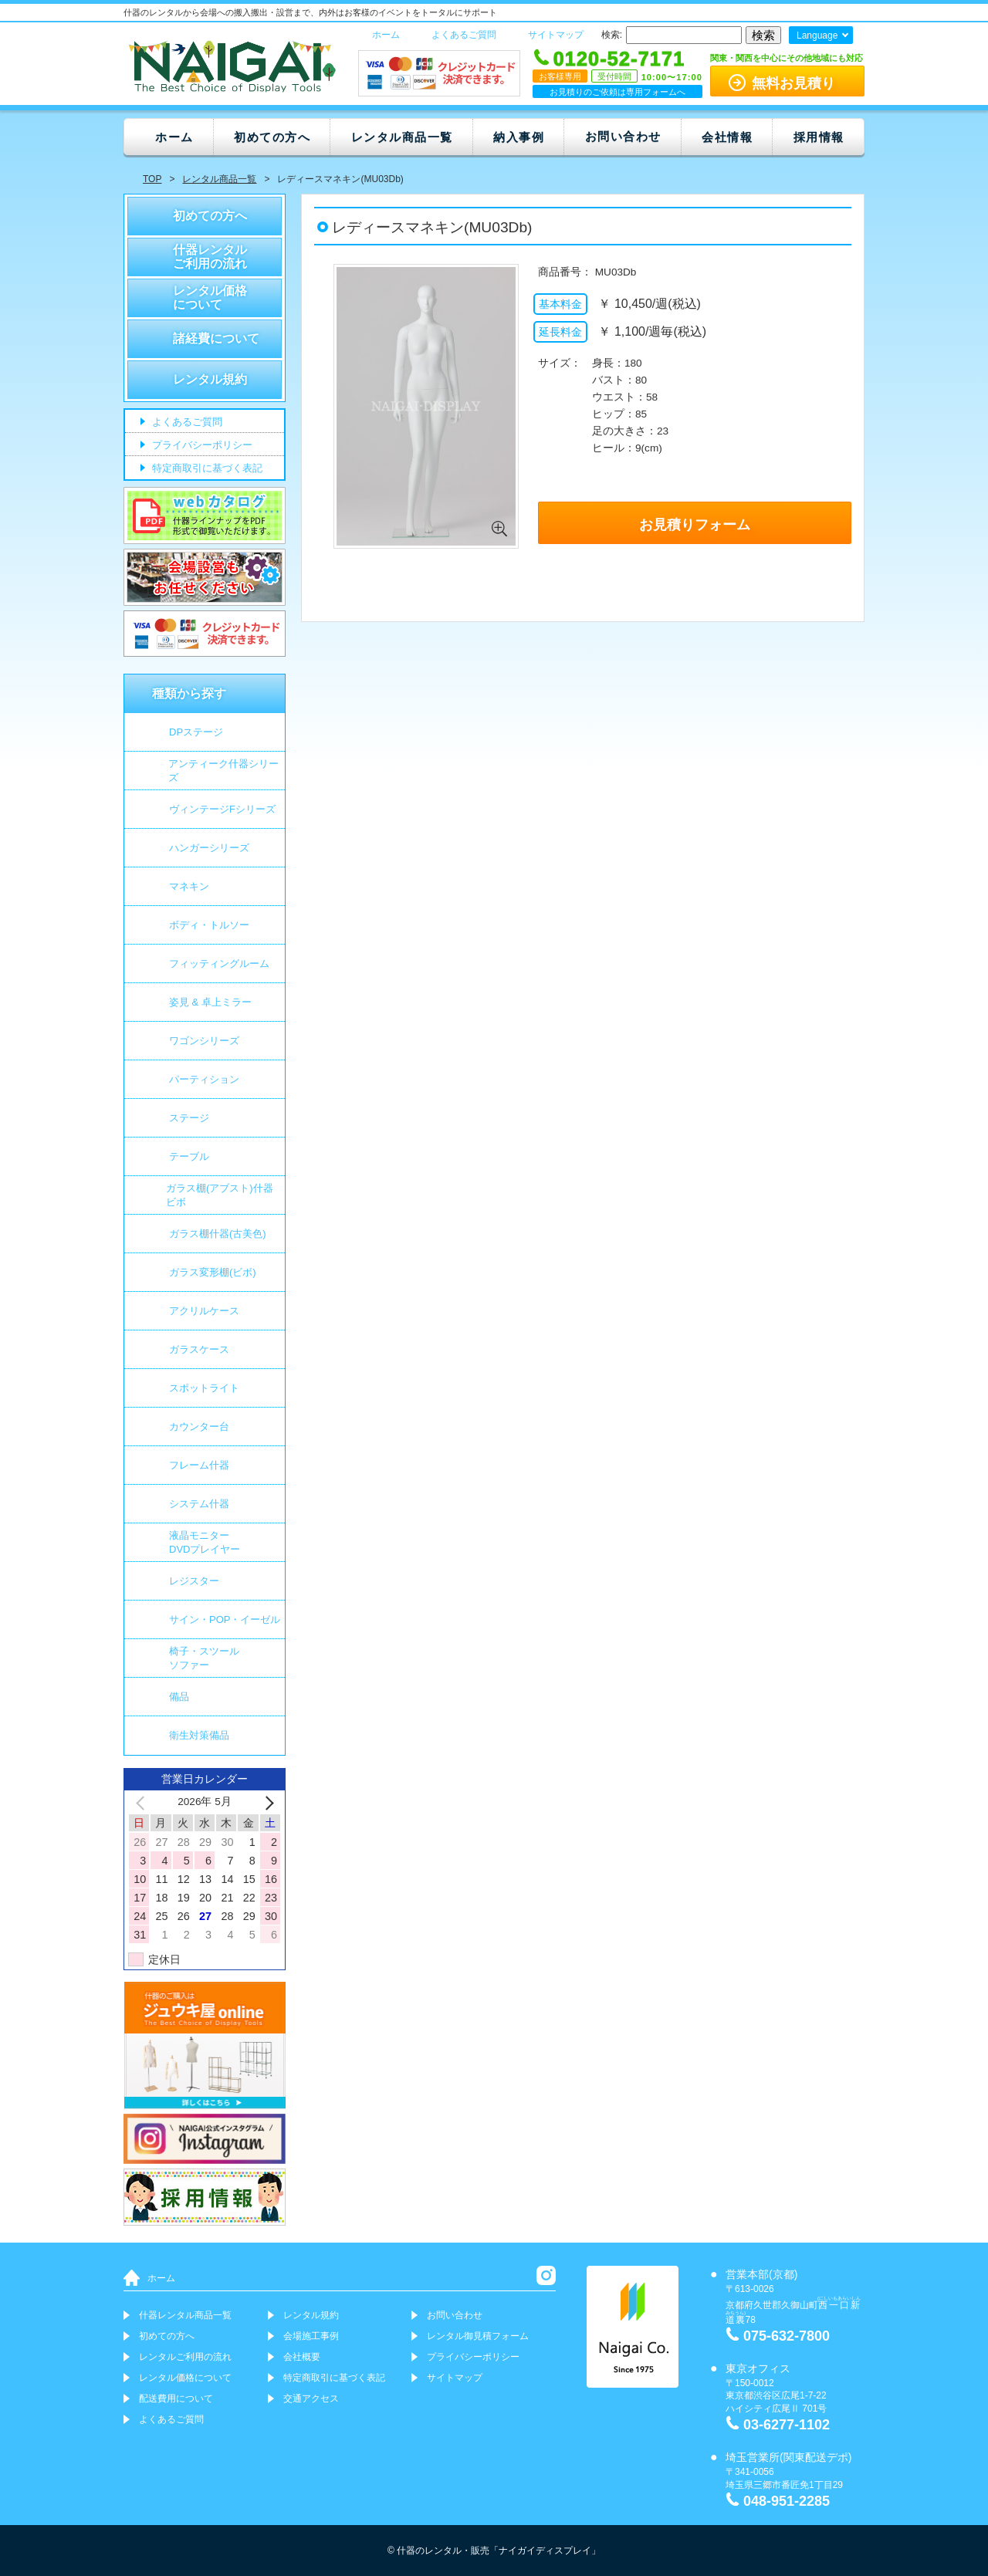 The width and height of the screenshot is (988, 2576). Describe the element at coordinates (189, 1156) in the screenshot. I see `テーブル` at that location.